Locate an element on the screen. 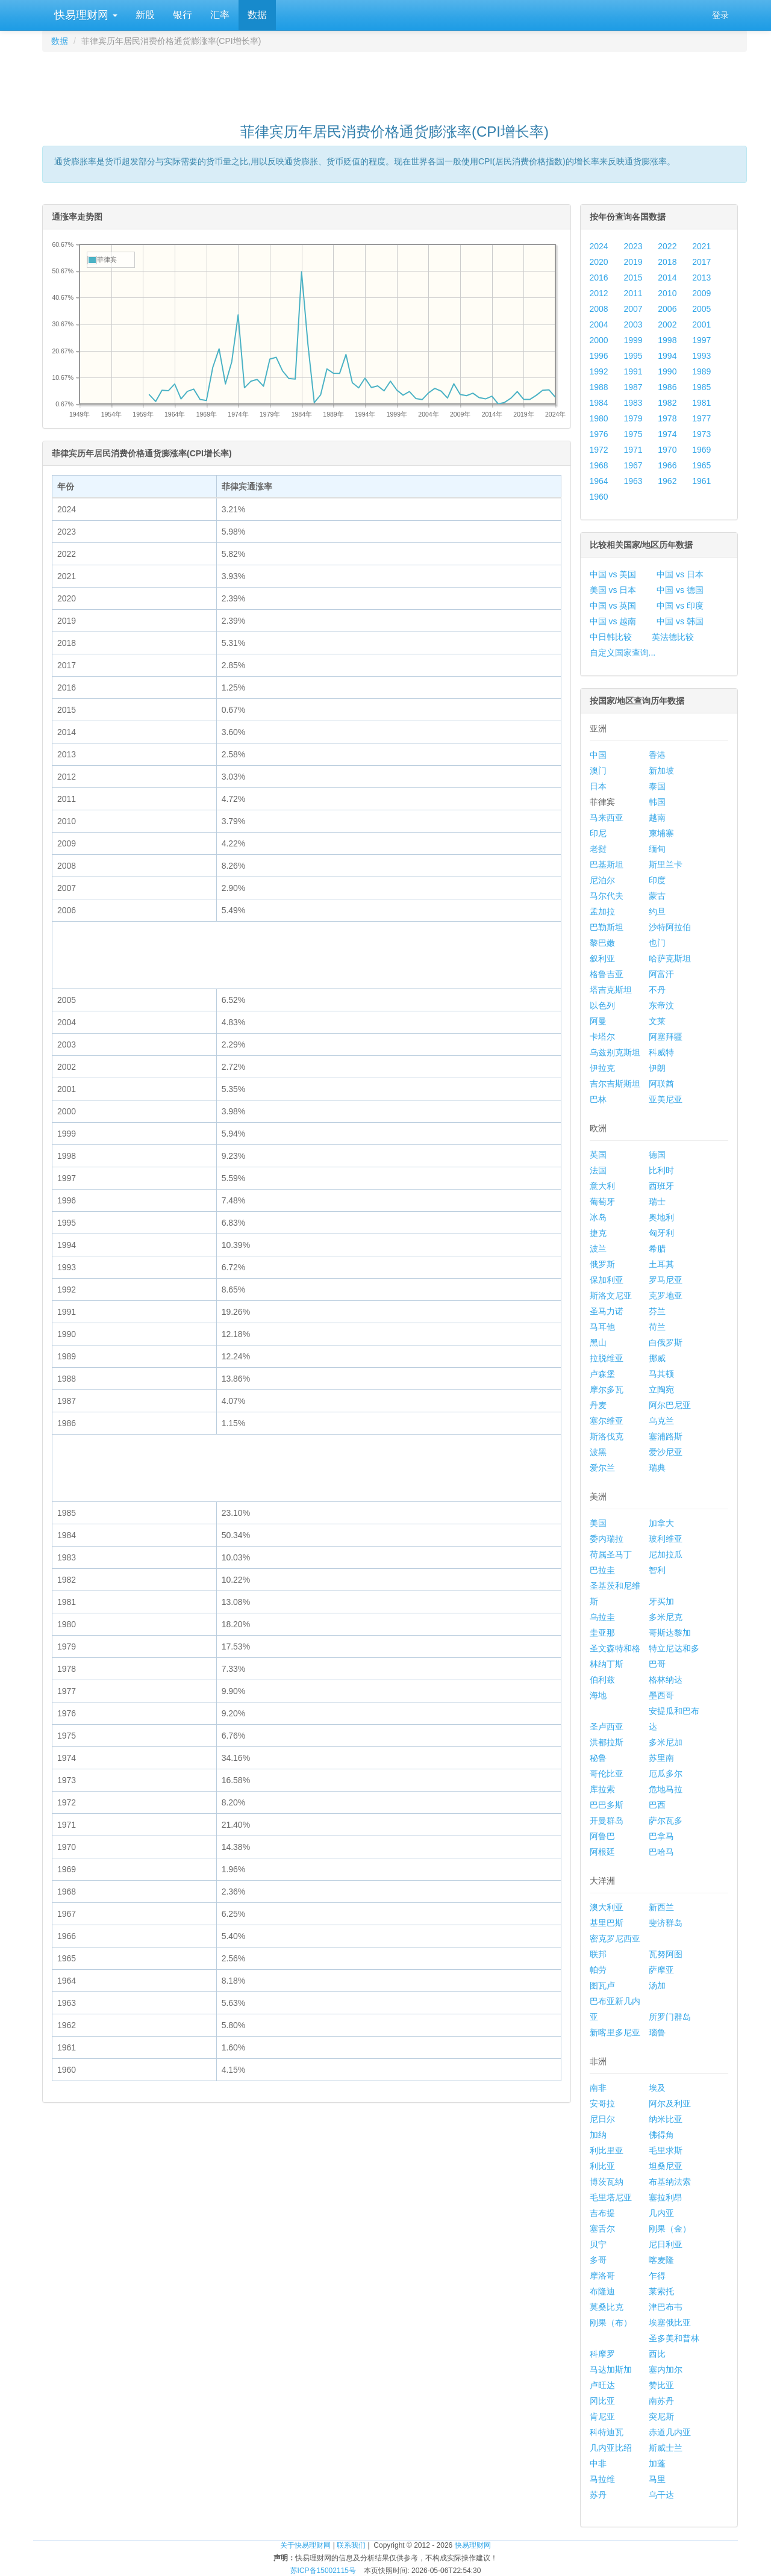  1987 is located at coordinates (632, 387).